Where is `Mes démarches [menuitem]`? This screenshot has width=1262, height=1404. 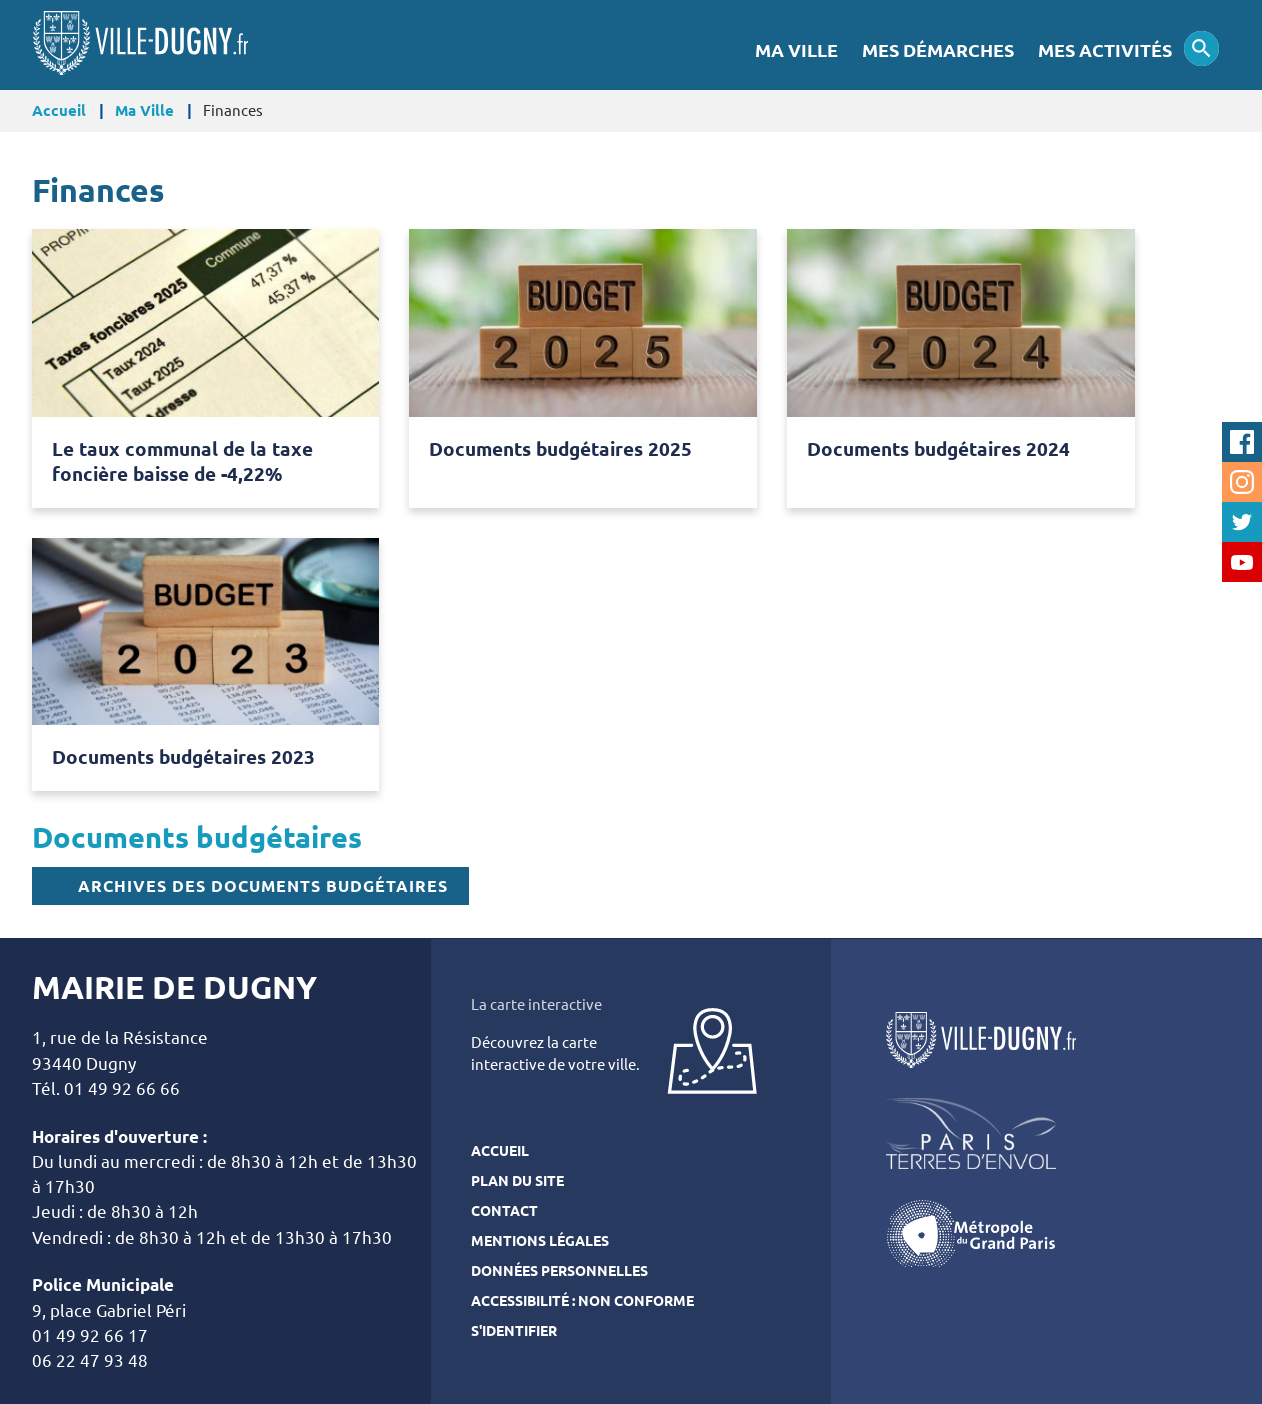
Mes démarches [menuitem] is located at coordinates (938, 50).